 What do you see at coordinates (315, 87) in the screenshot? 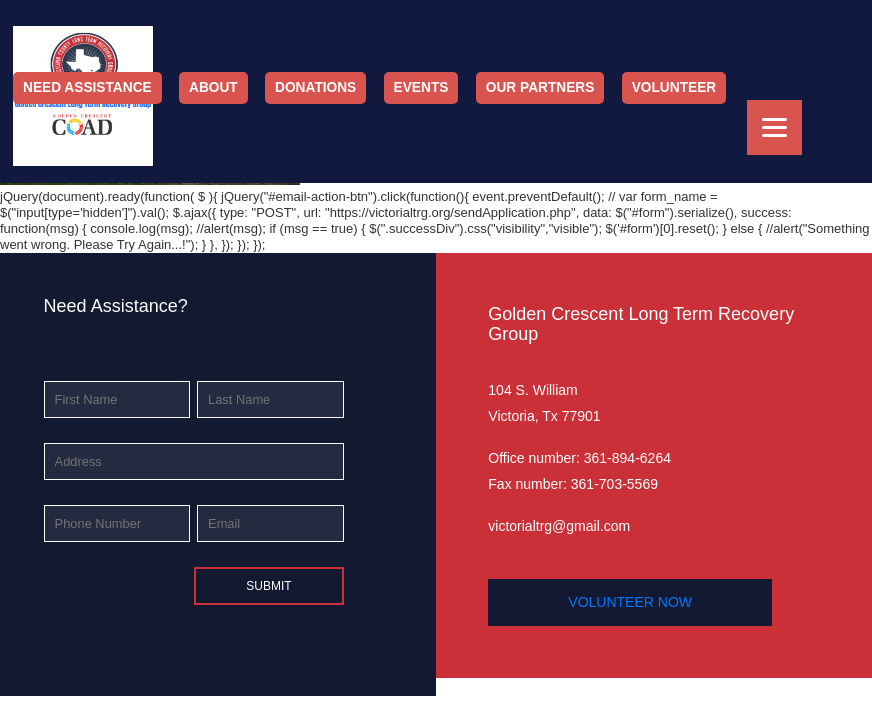
I see `Donations` at bounding box center [315, 87].